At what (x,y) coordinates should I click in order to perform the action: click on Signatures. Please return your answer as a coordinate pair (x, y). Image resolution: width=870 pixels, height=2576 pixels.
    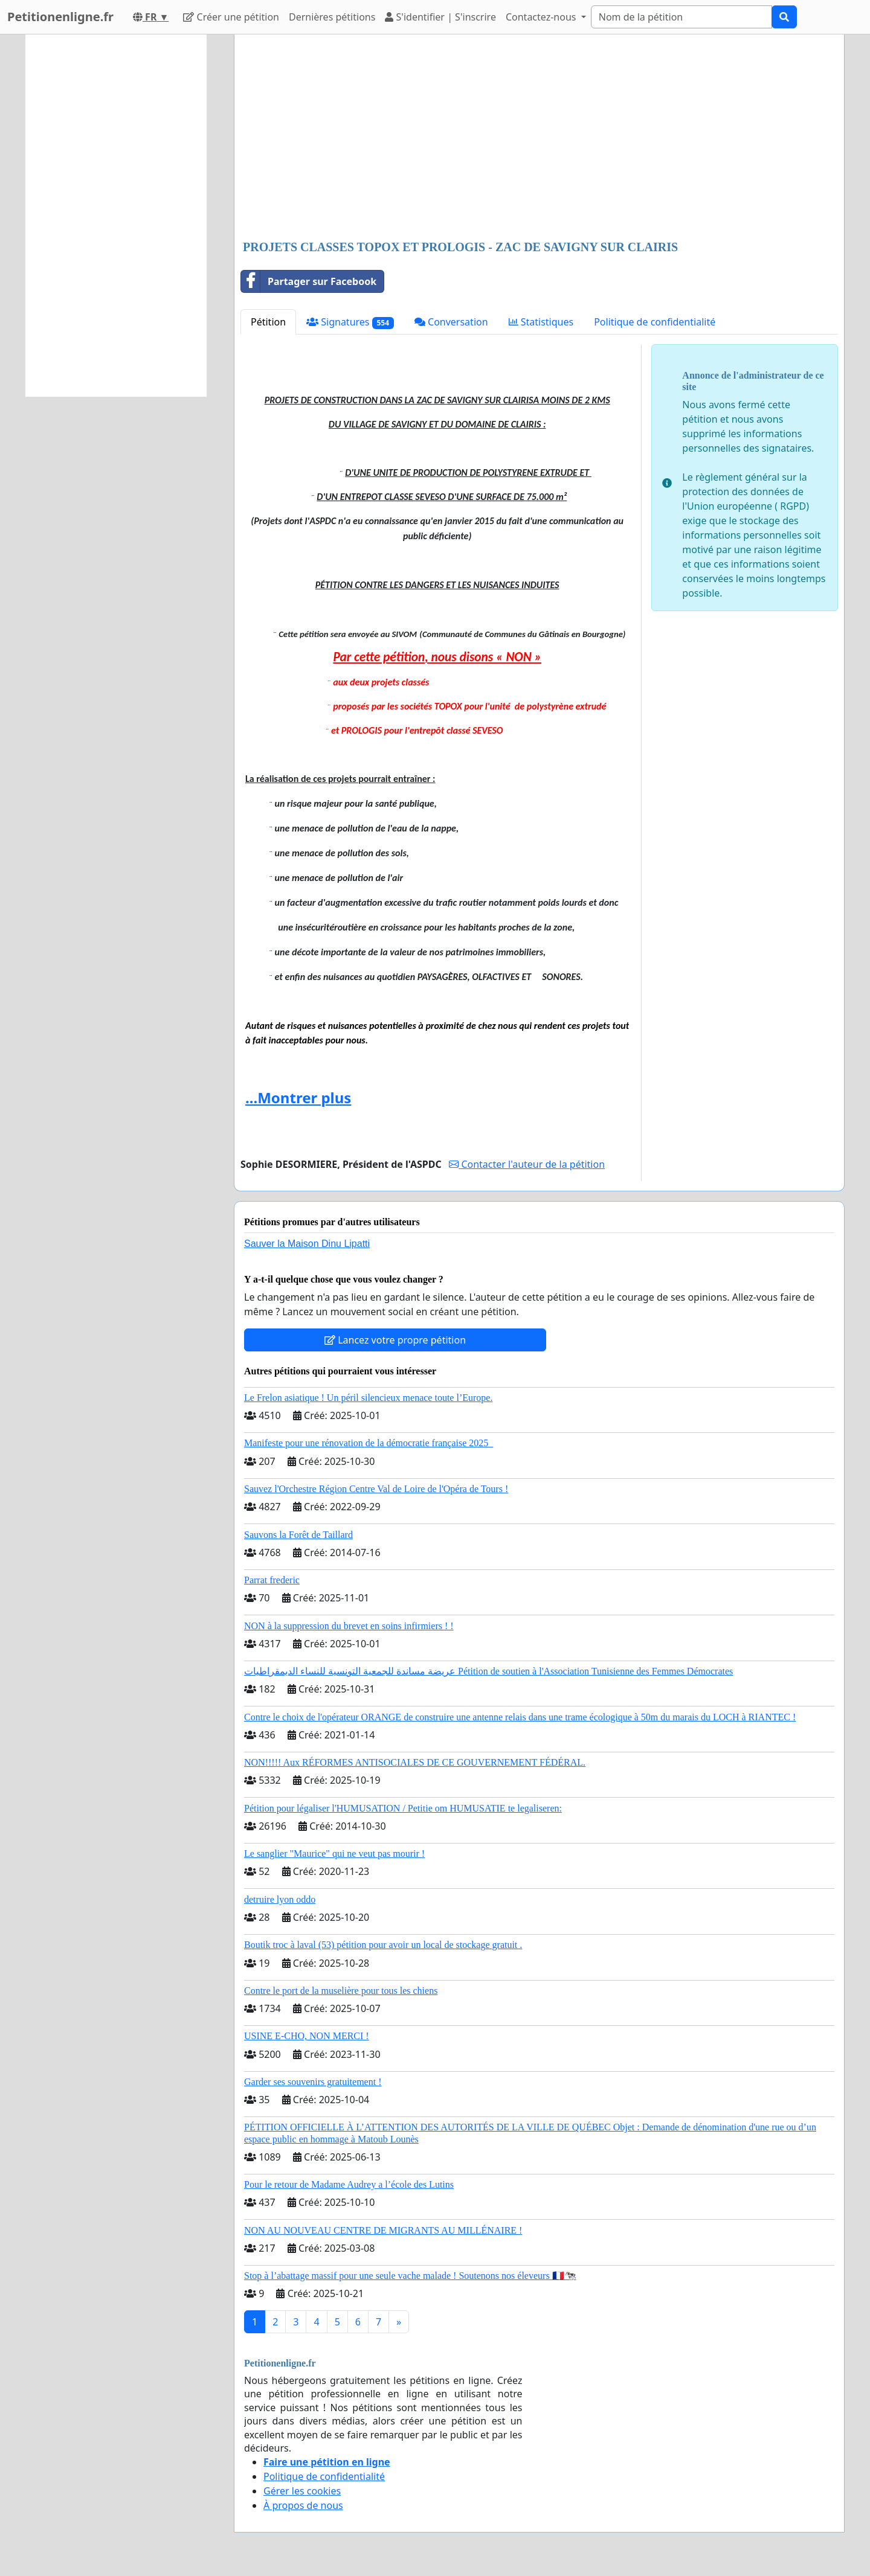
    Looking at the image, I should click on (350, 322).